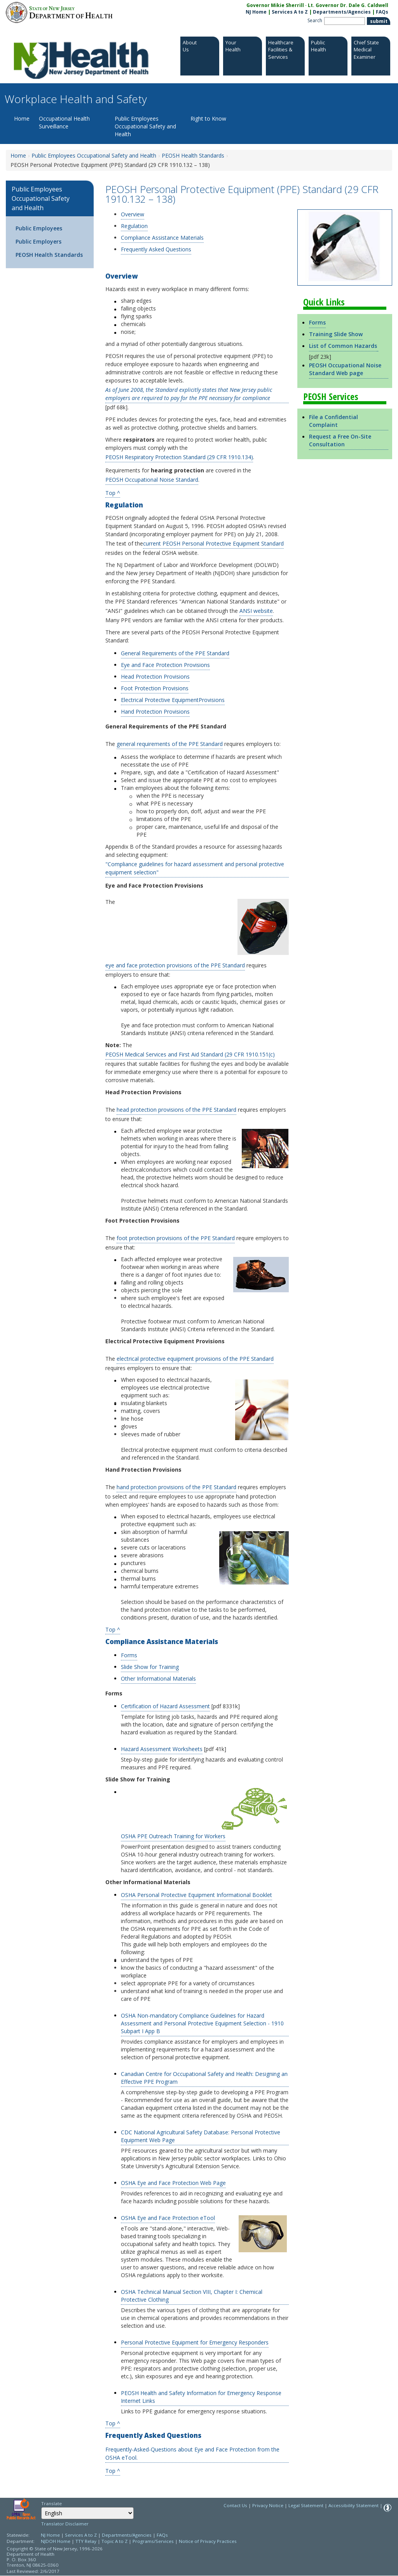  I want to click on Notice of Privacy Practices, so click(208, 2541).